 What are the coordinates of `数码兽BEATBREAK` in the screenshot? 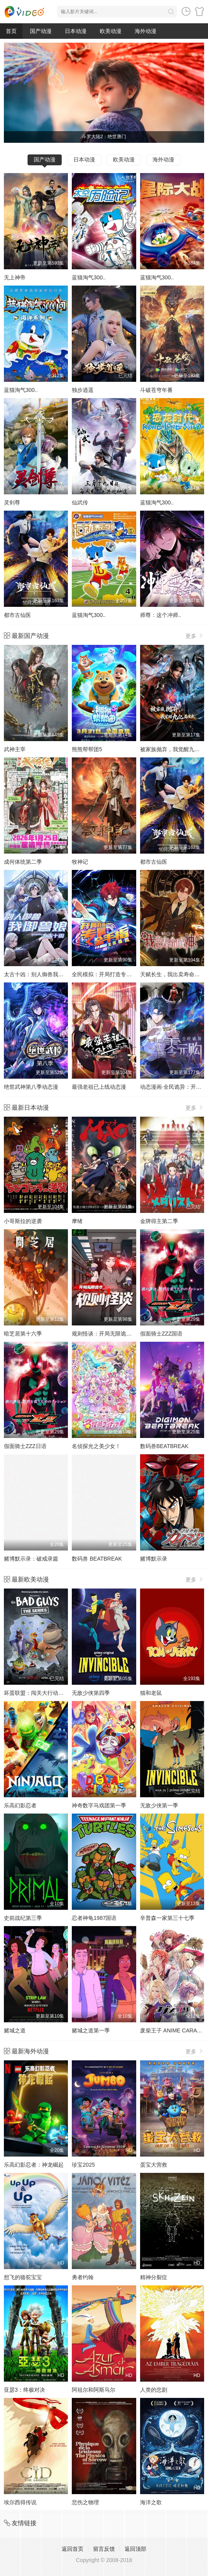 It's located at (164, 1446).